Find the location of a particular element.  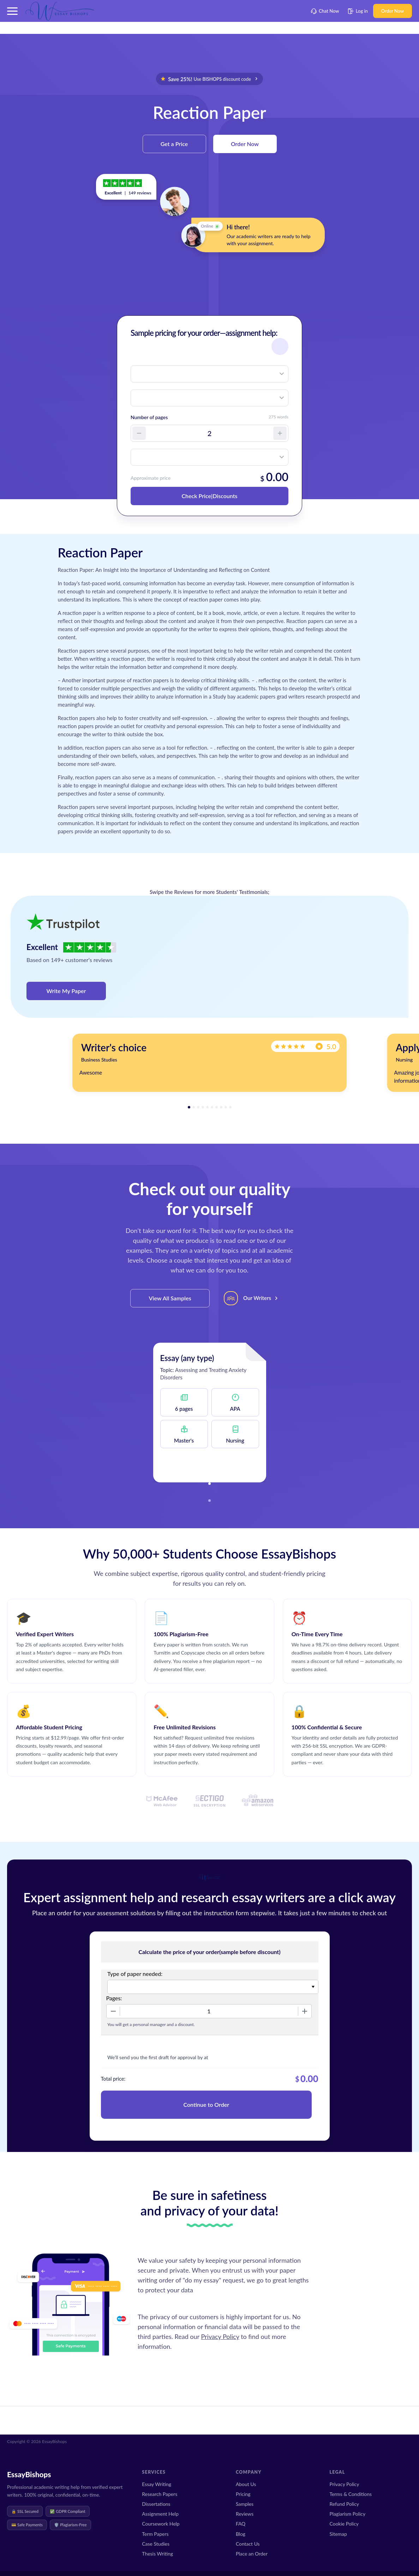

Cookie Policy is located at coordinates (344, 2524).